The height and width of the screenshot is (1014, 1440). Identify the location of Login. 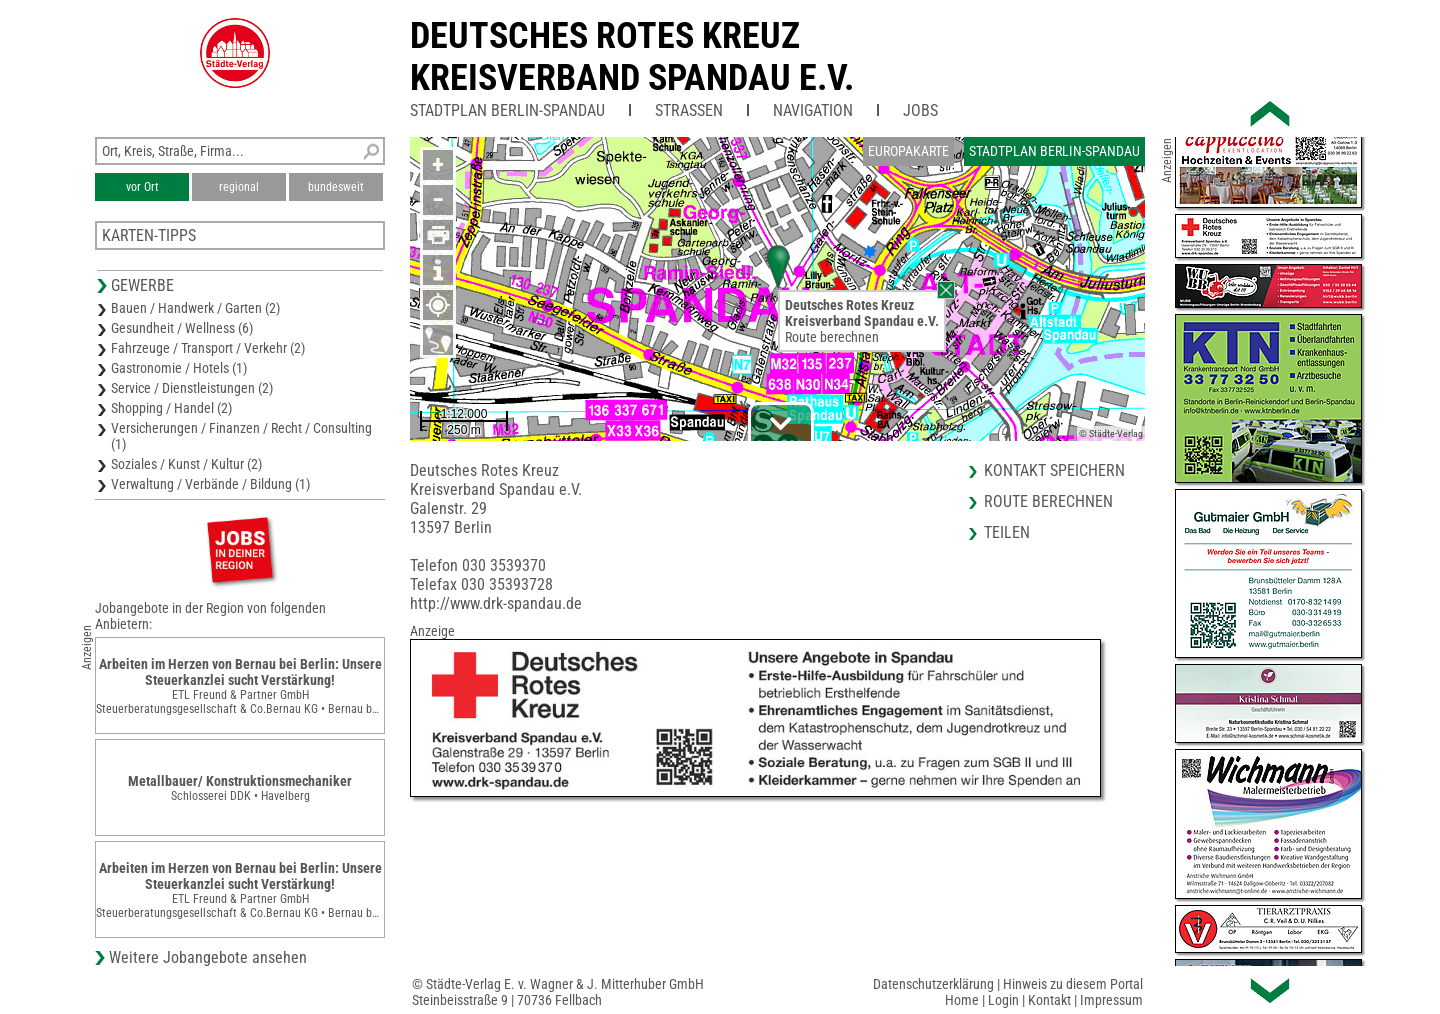
(1003, 1000).